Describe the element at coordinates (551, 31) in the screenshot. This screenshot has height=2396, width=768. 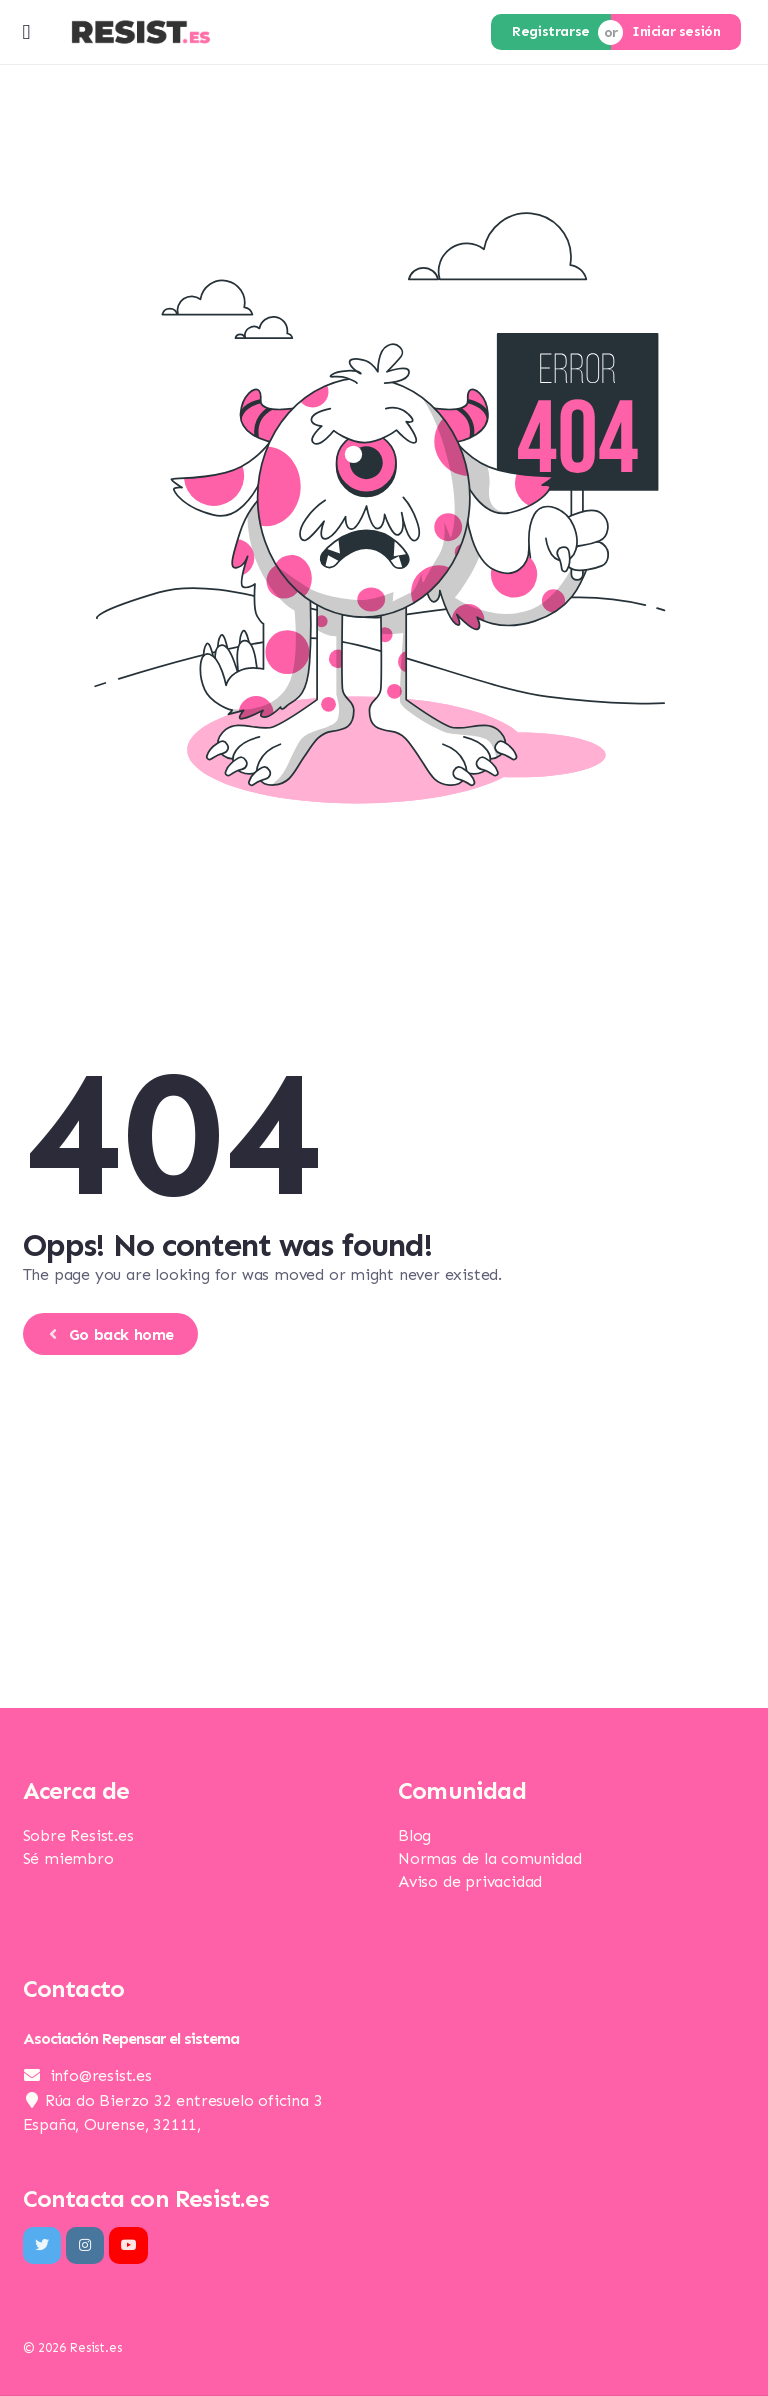
I see `Registrarse` at that location.